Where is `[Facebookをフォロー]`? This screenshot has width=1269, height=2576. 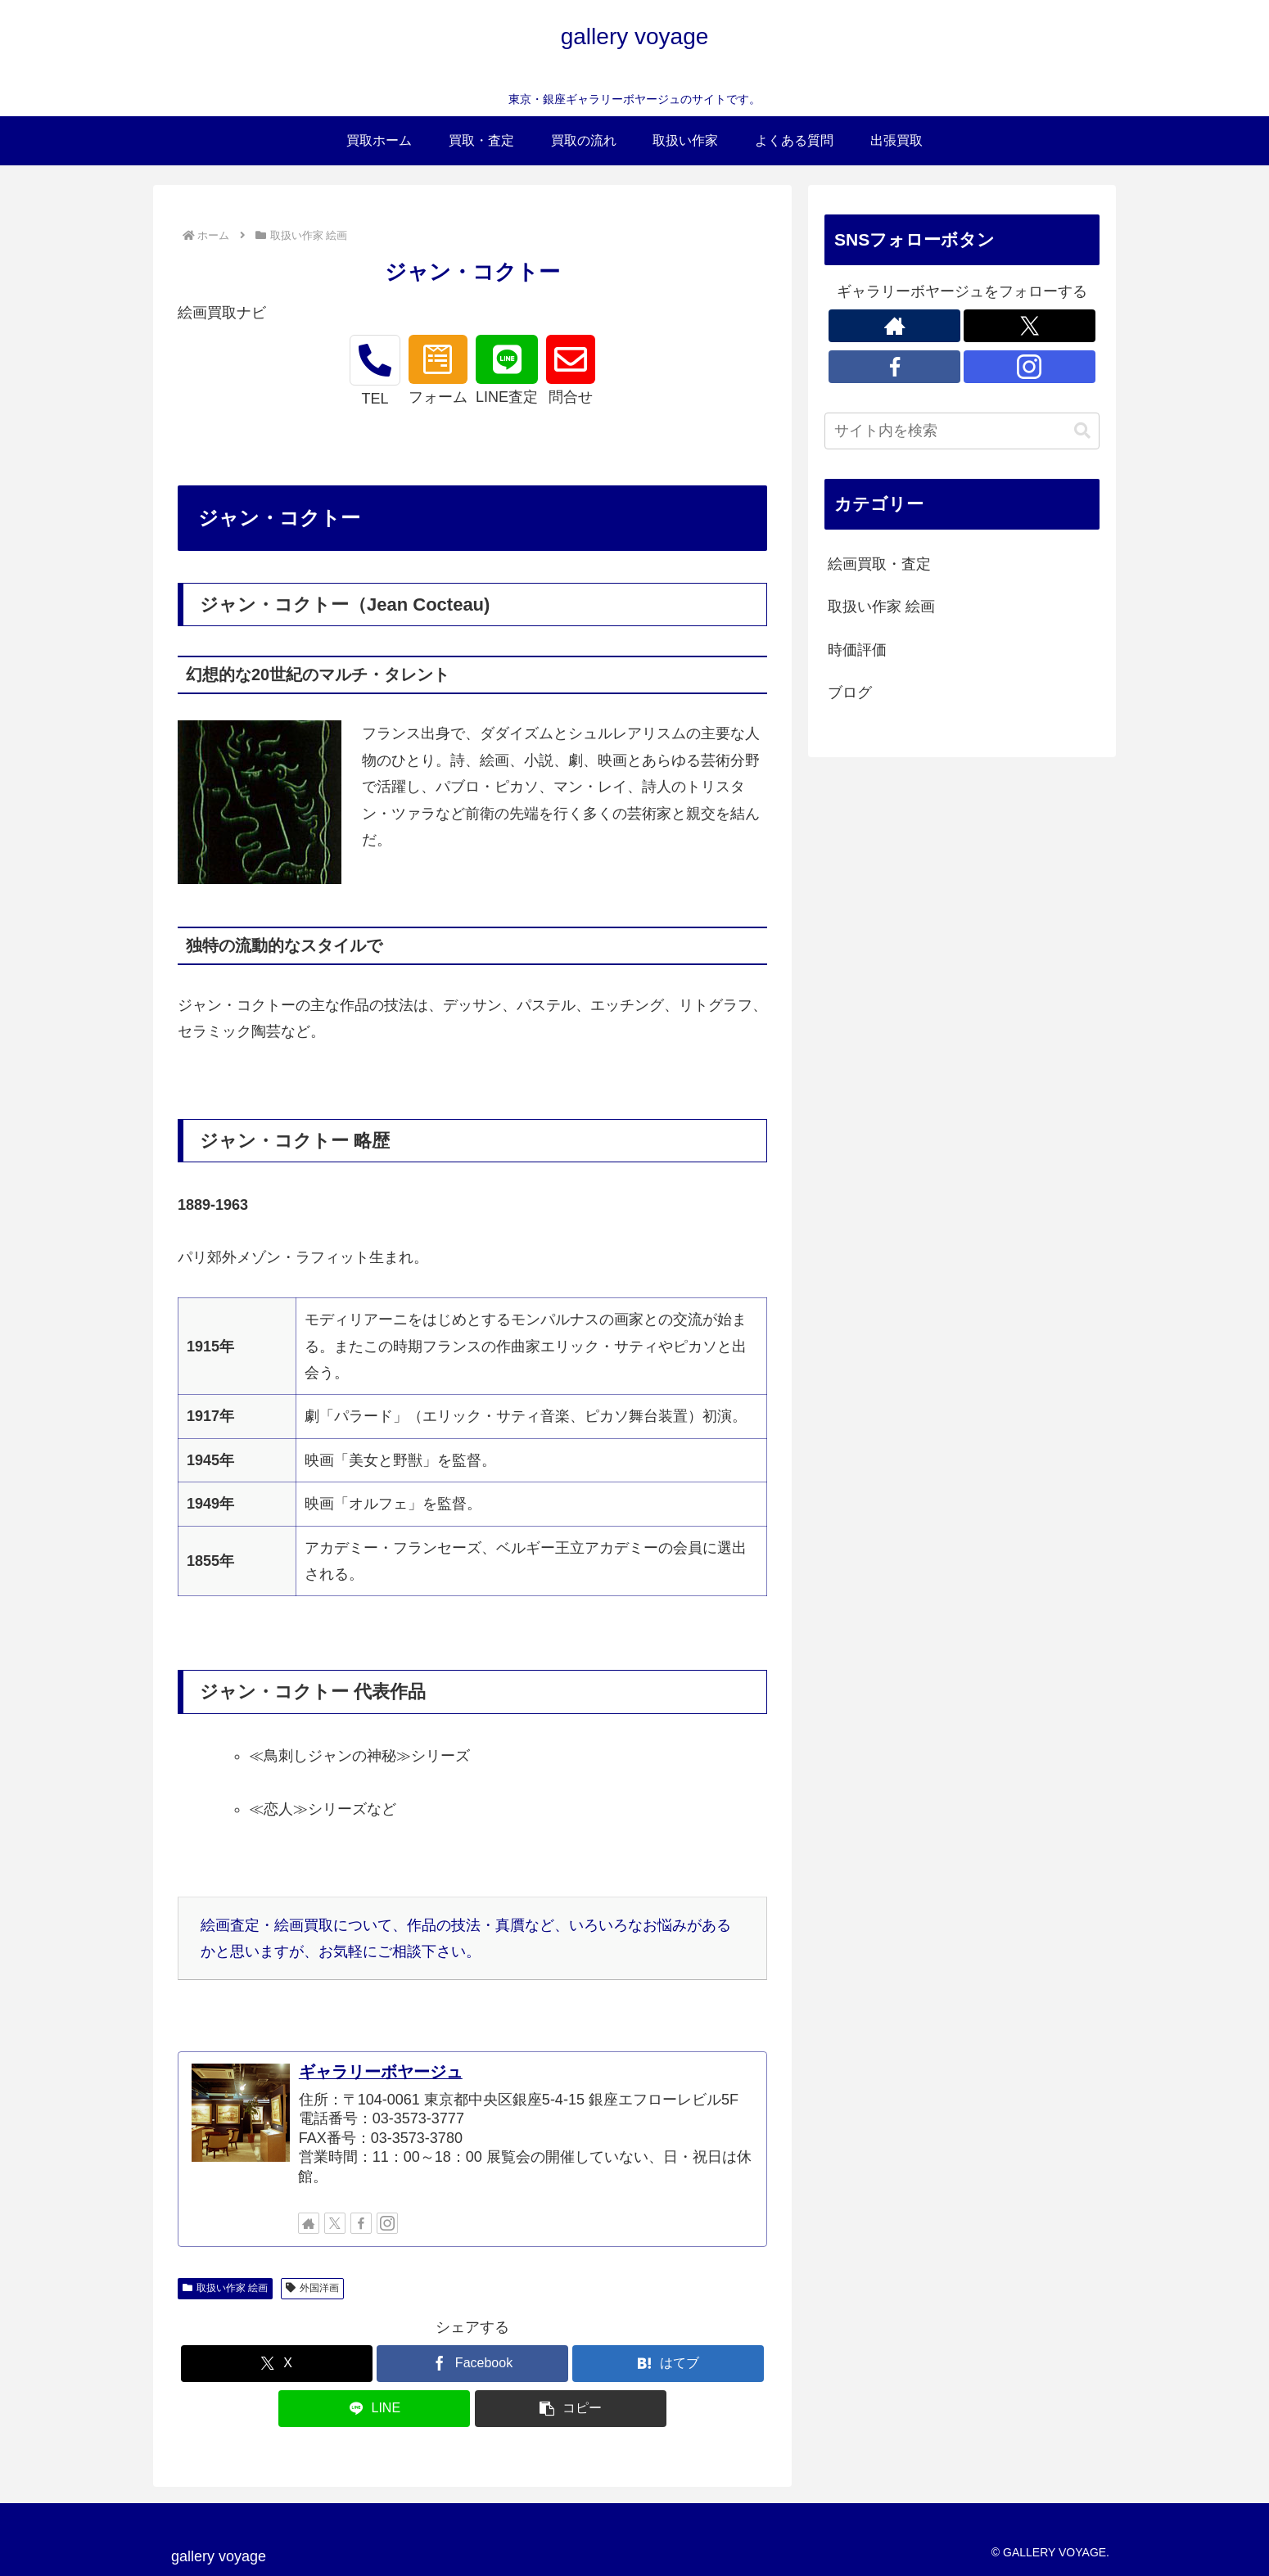 [Facebookをフォロー] is located at coordinates (361, 2223).